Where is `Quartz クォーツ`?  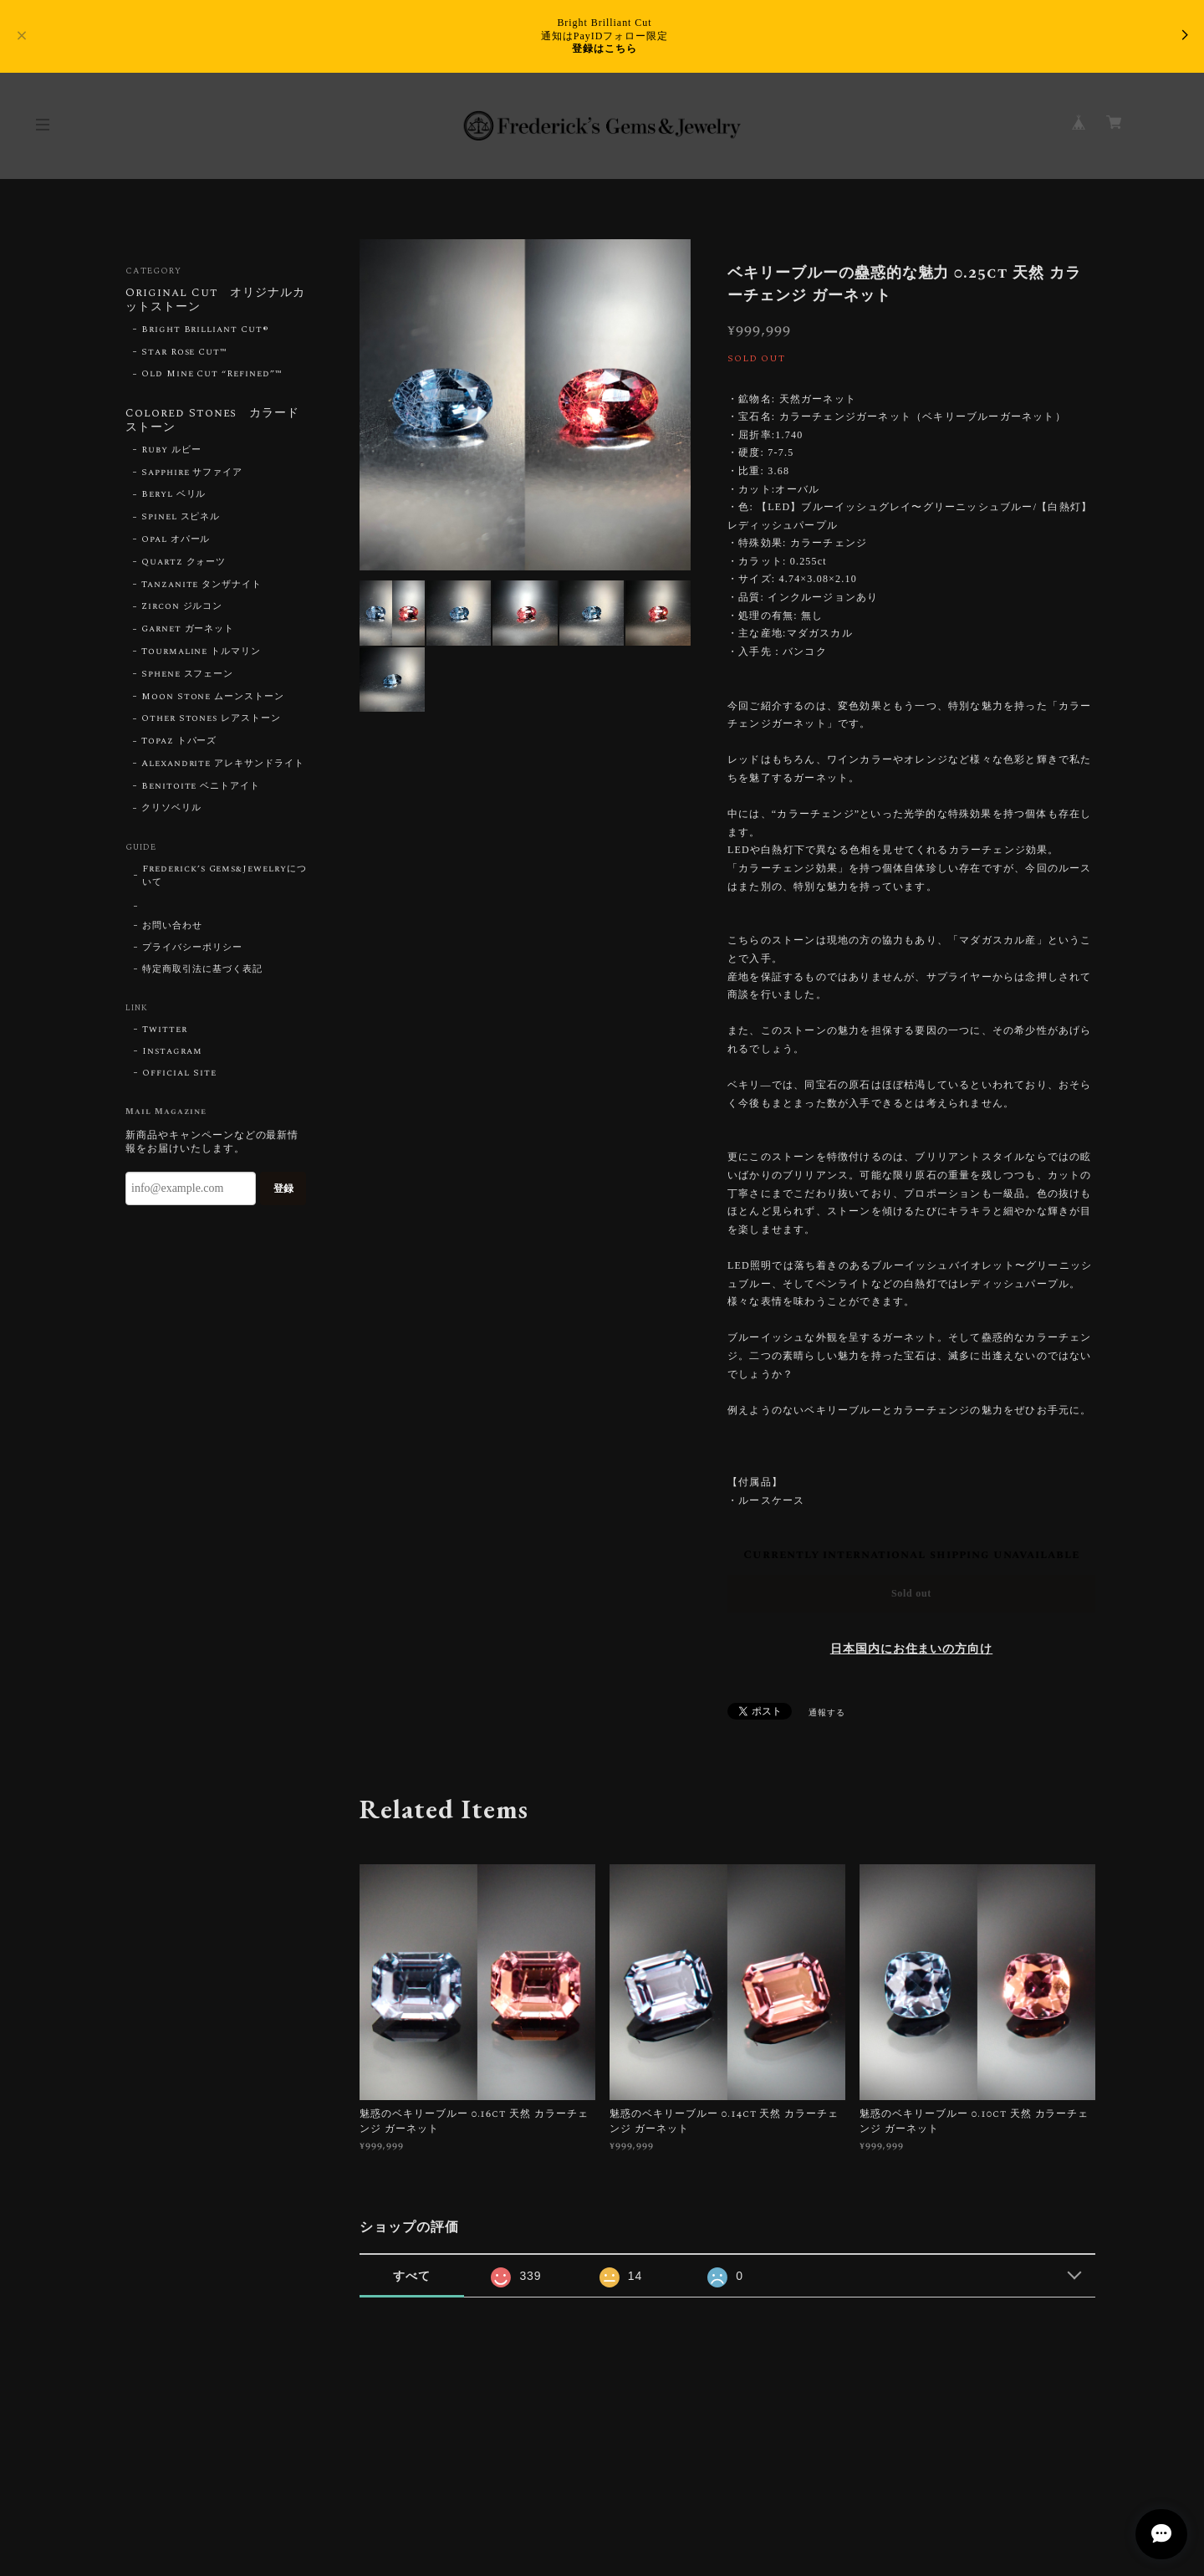 Quartz クォーツ is located at coordinates (184, 562).